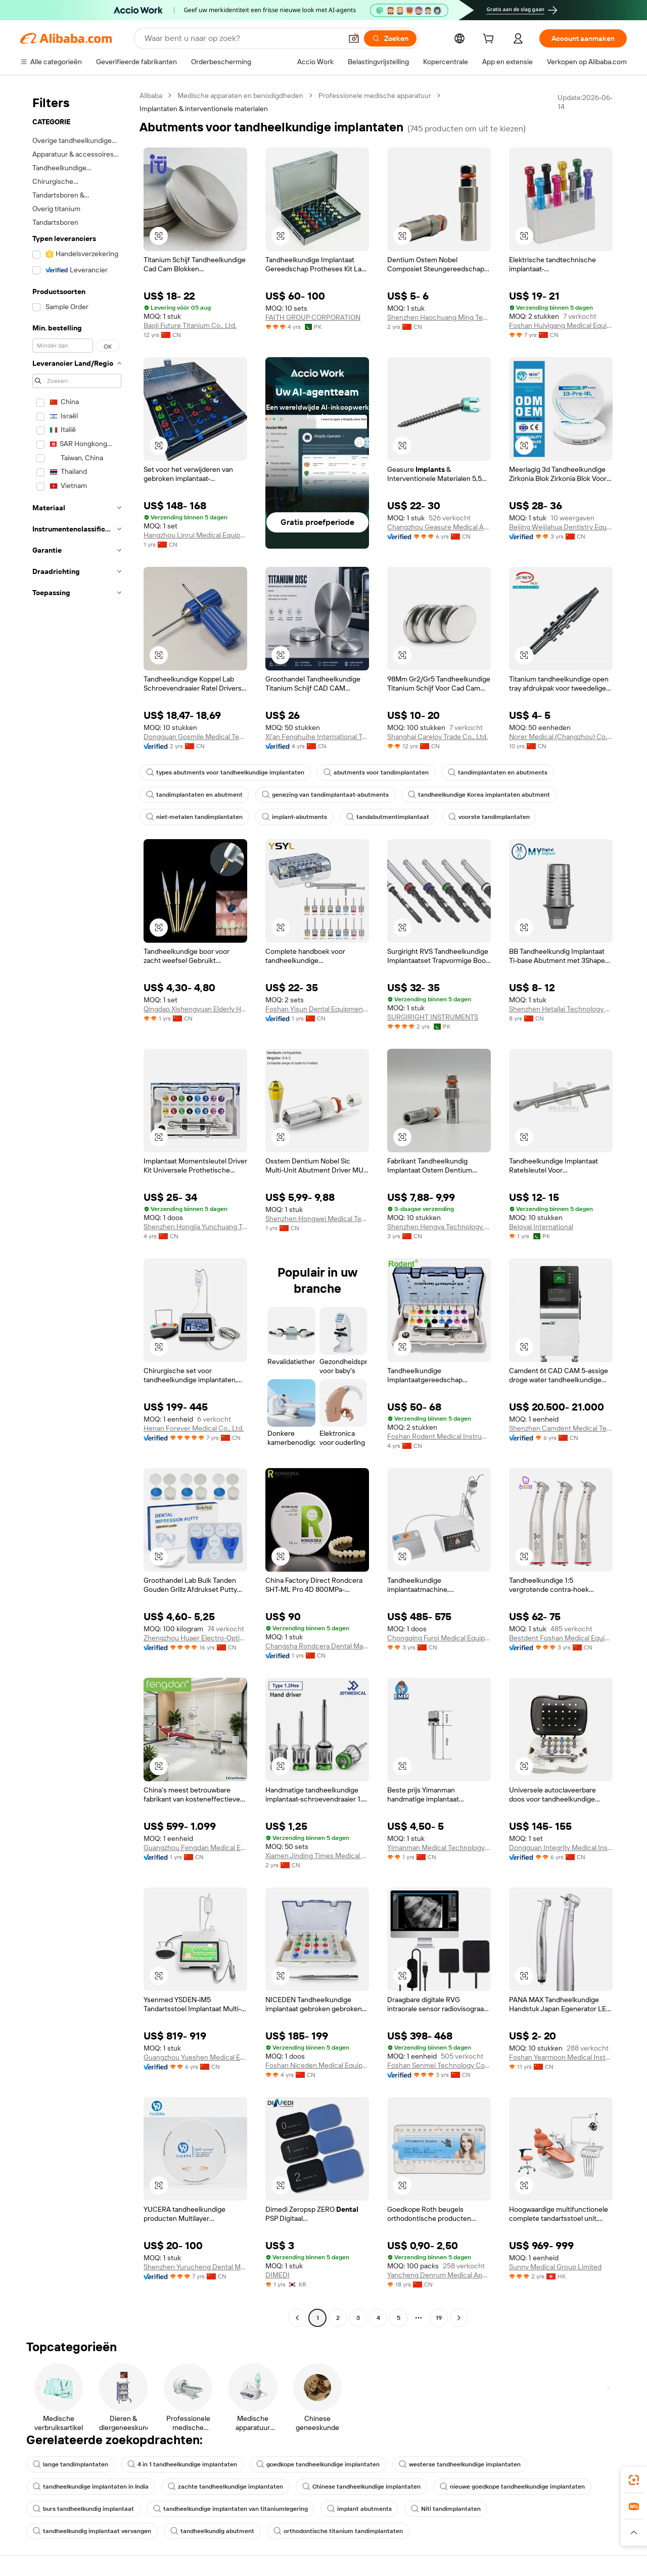 Image resolution: width=647 pixels, height=2576 pixels. Describe the element at coordinates (561, 737) in the screenshot. I see `Norer Medical (Changzhou) Co., Ltd.` at that location.